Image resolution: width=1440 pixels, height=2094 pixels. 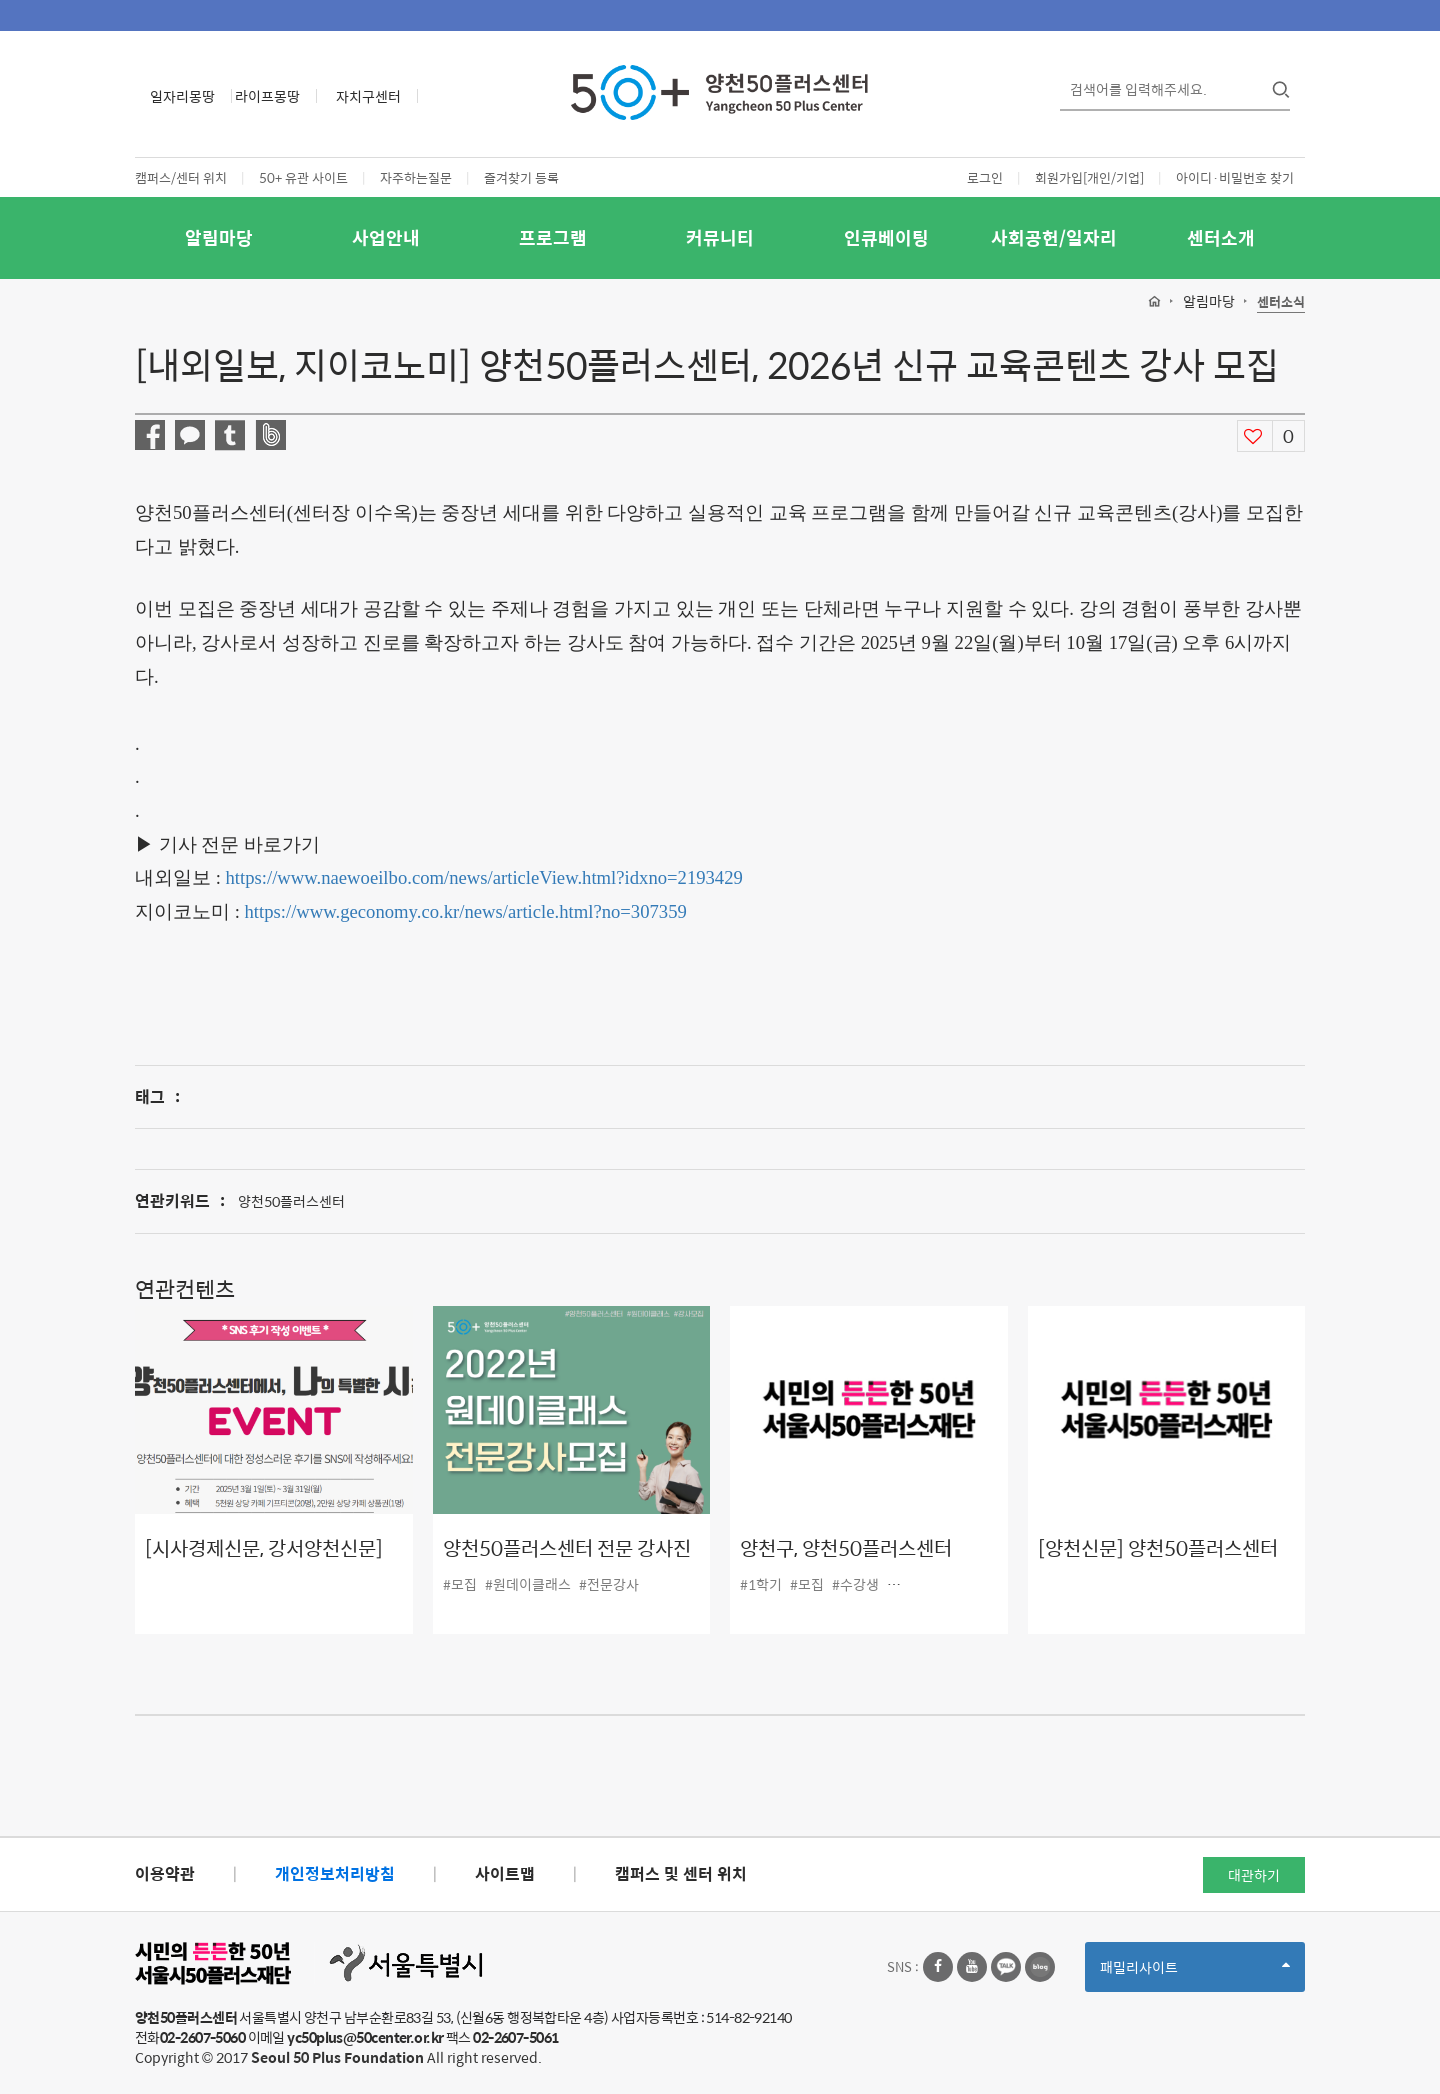 What do you see at coordinates (505, 1873) in the screenshot?
I see `사이트맵` at bounding box center [505, 1873].